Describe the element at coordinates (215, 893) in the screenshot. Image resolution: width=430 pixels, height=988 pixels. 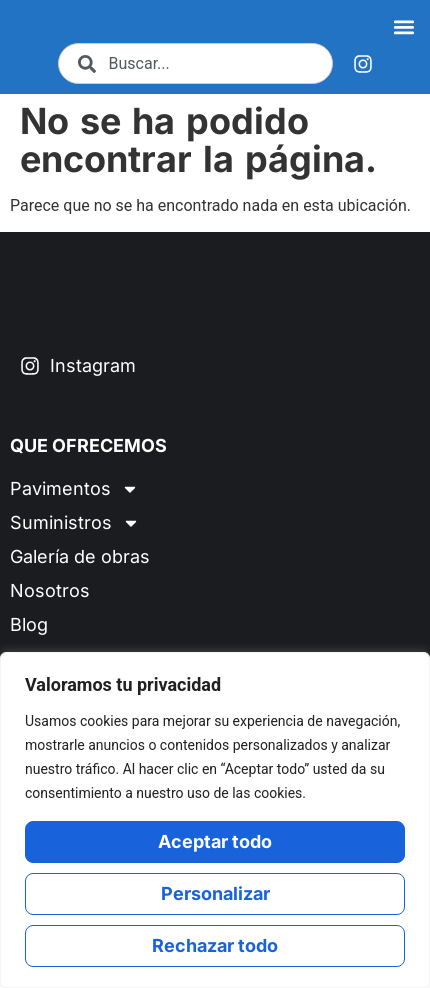
I see `Personalizar` at that location.